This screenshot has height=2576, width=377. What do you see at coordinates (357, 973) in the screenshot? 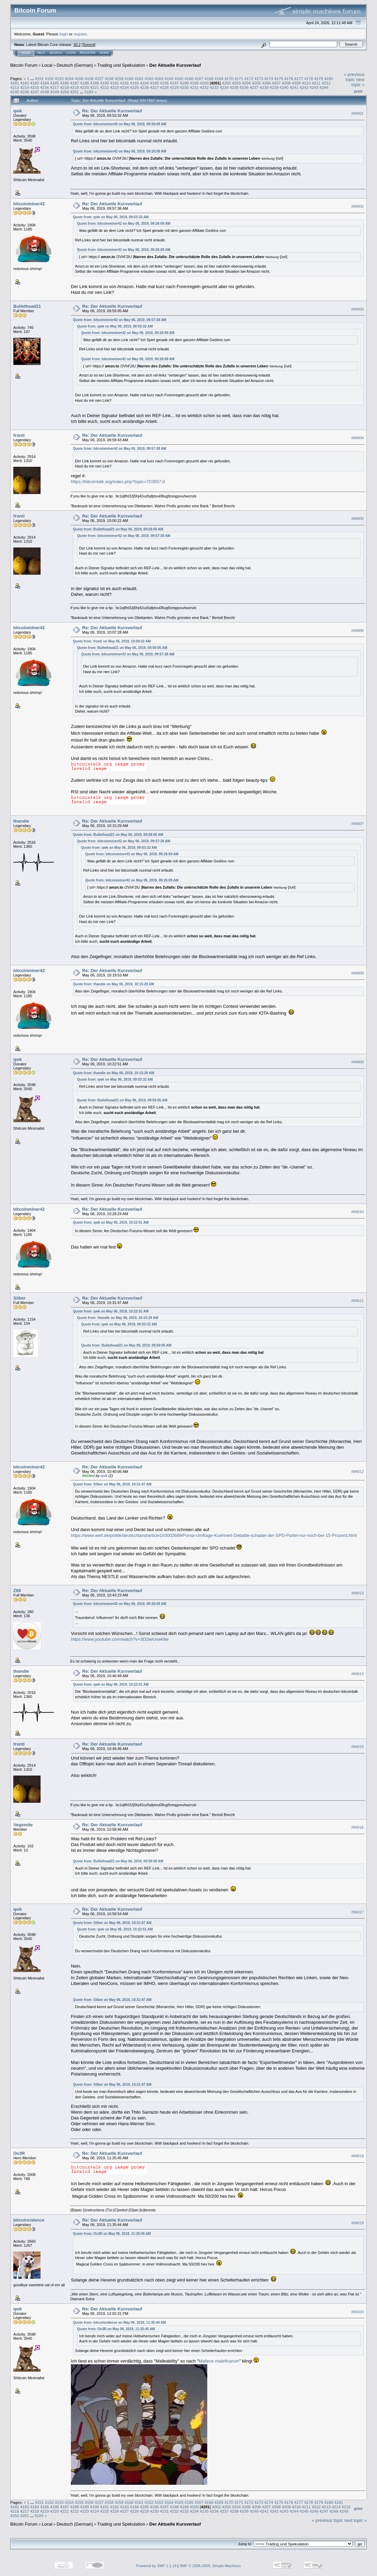
I see `#84008` at bounding box center [357, 973].